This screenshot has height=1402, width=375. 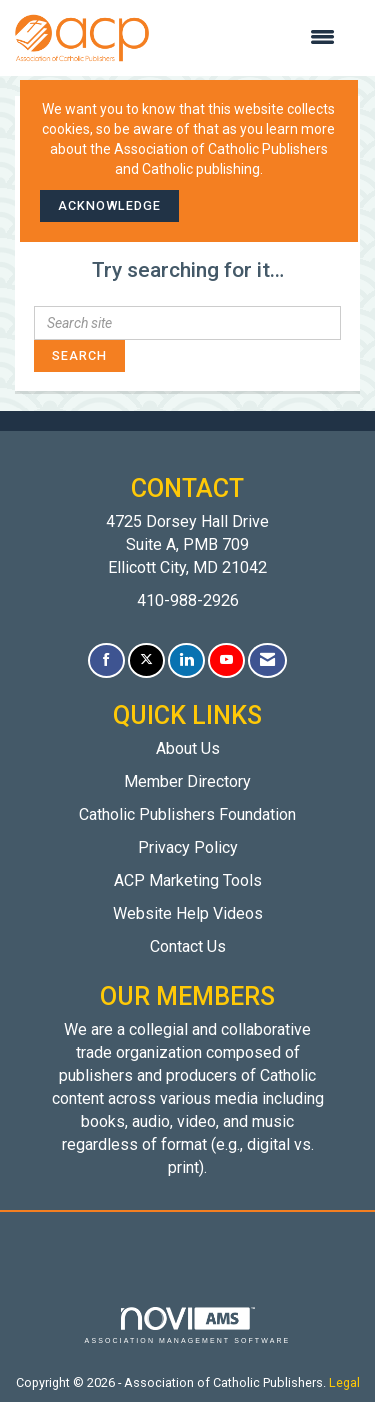 I want to click on [Contact Us via Email], so click(x=267, y=660).